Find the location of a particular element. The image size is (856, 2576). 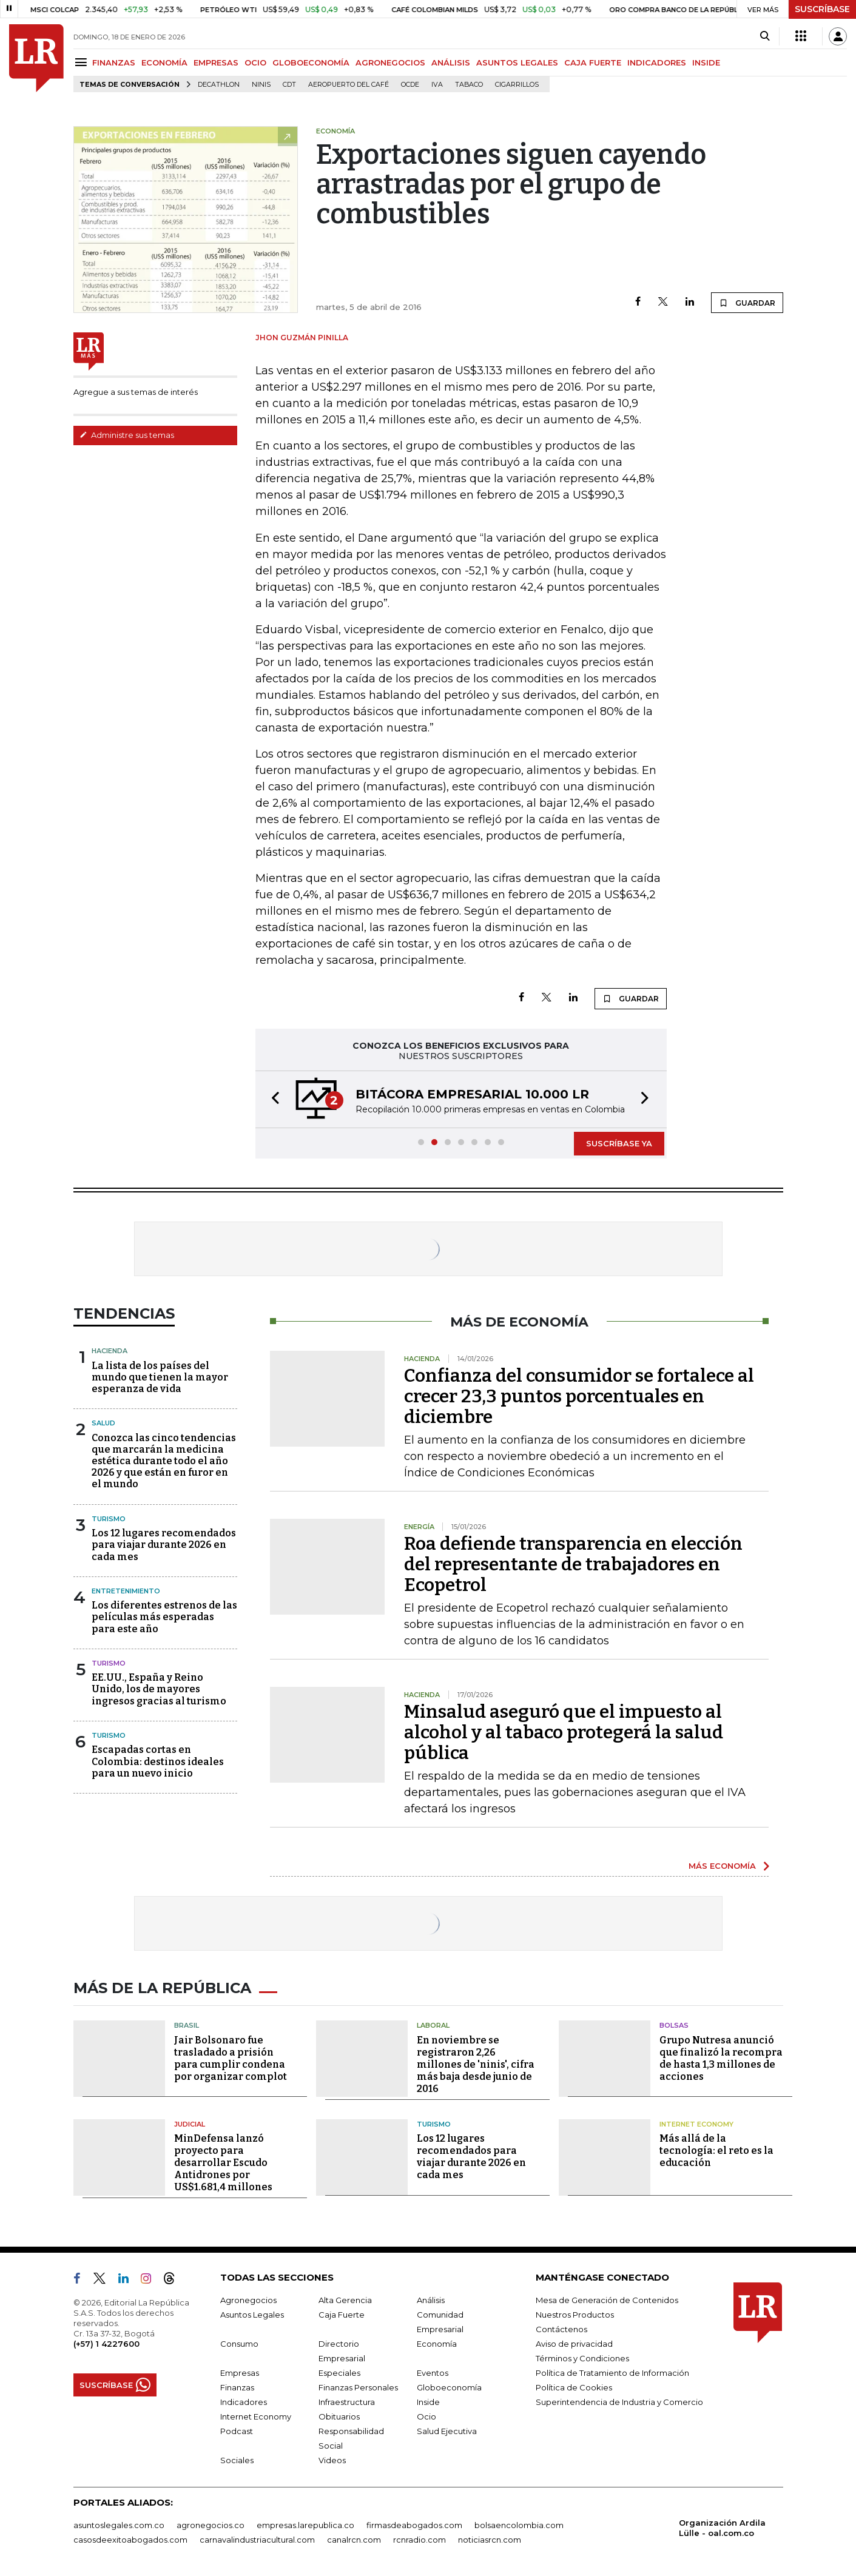

empresas.larepublica.co is located at coordinates (305, 2525).